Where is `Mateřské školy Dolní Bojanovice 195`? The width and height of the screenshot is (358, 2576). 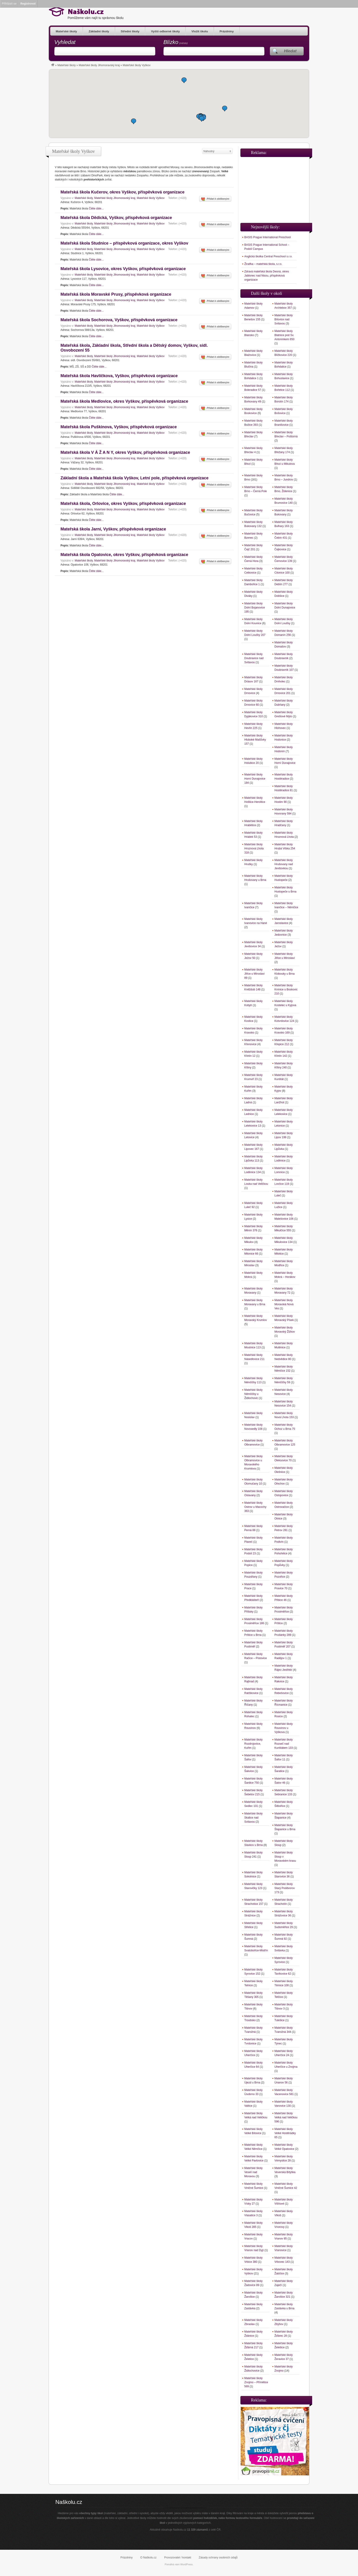
Mateřské školy Dolní Bojanovice 195 is located at coordinates (254, 607).